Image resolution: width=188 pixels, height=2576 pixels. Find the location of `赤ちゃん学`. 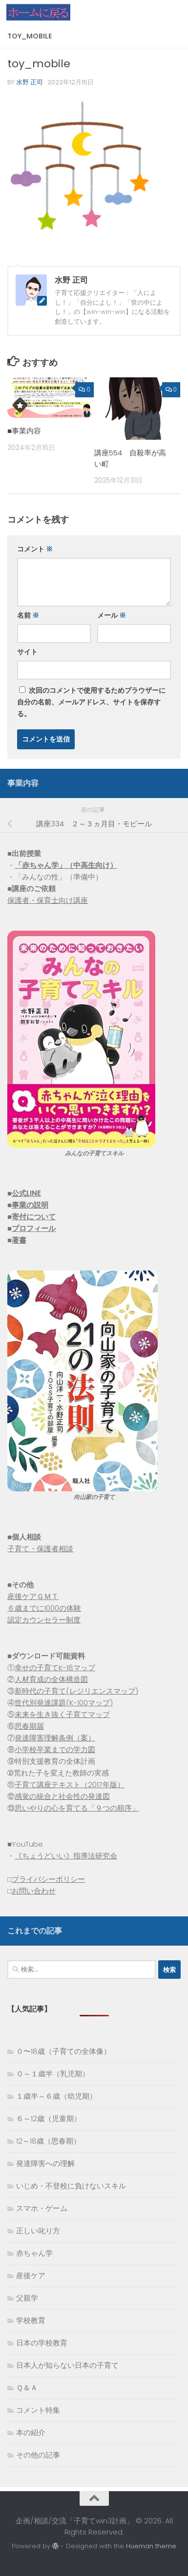

赤ちゃん学 is located at coordinates (34, 2253).